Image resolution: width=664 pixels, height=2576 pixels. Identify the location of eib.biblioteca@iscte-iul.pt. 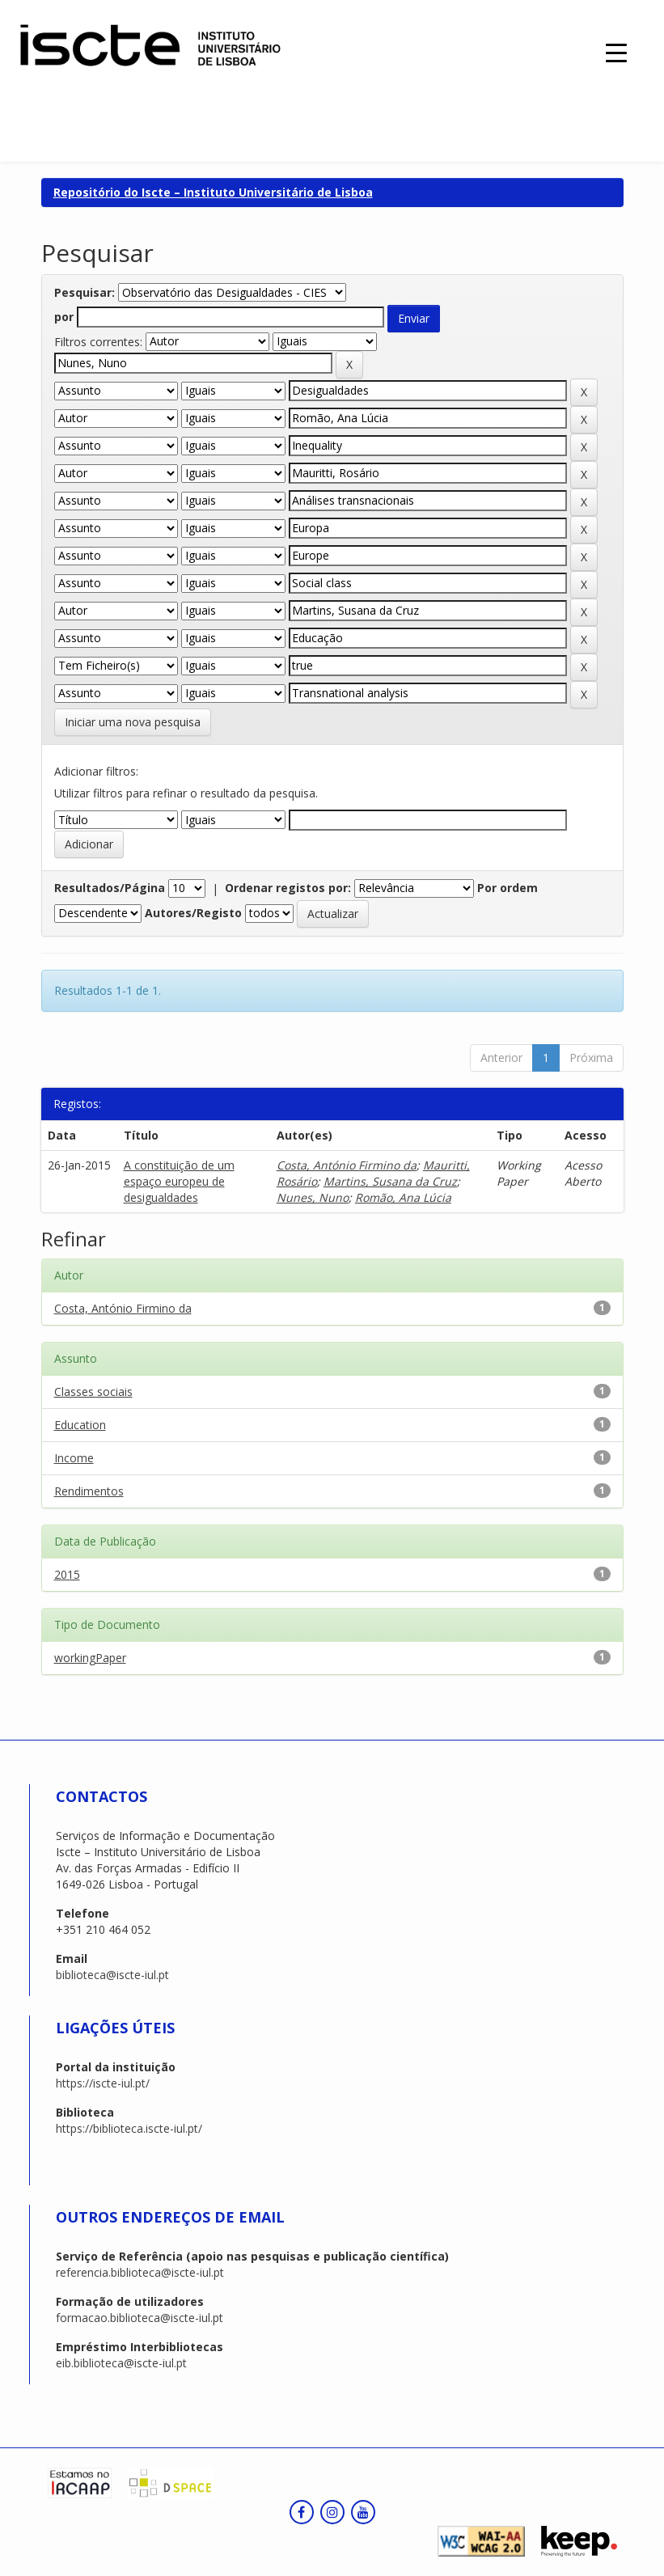
(121, 2363).